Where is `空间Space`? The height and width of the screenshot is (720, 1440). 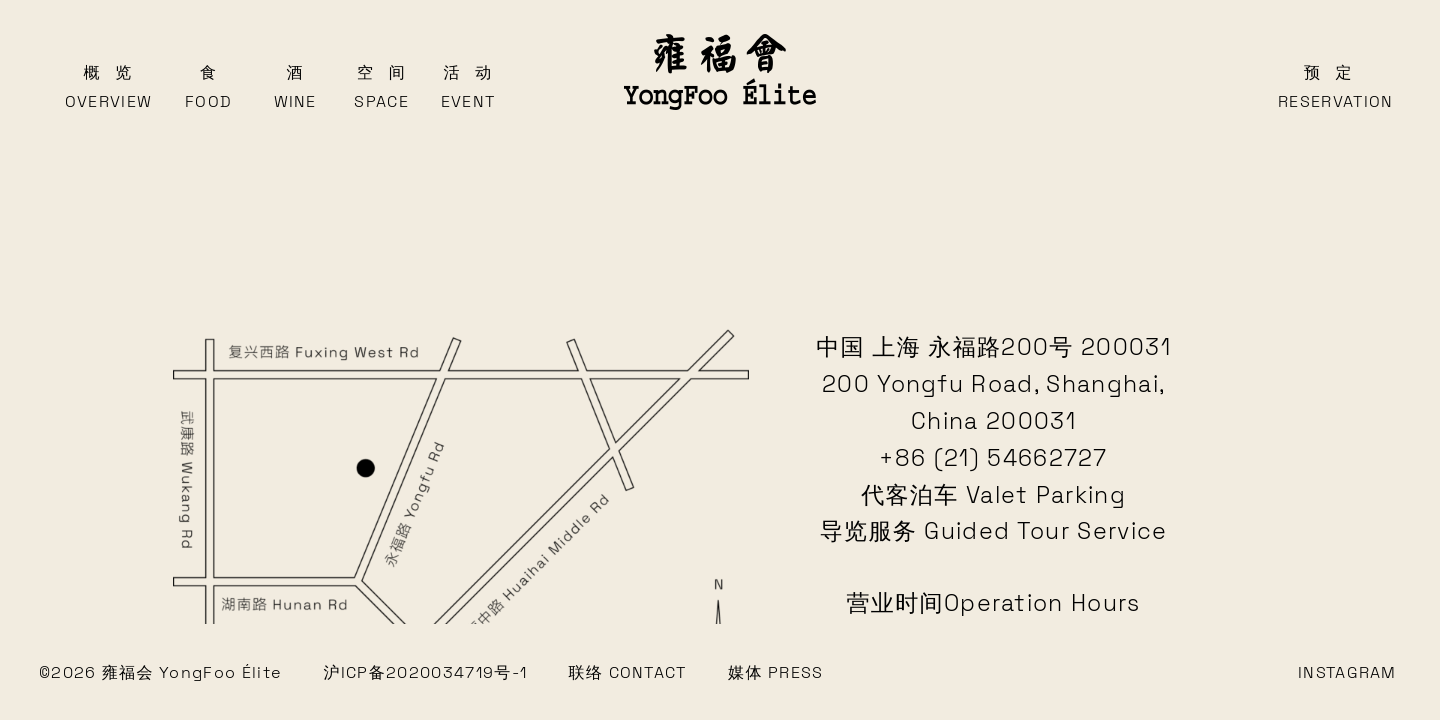 空间Space is located at coordinates (381, 87).